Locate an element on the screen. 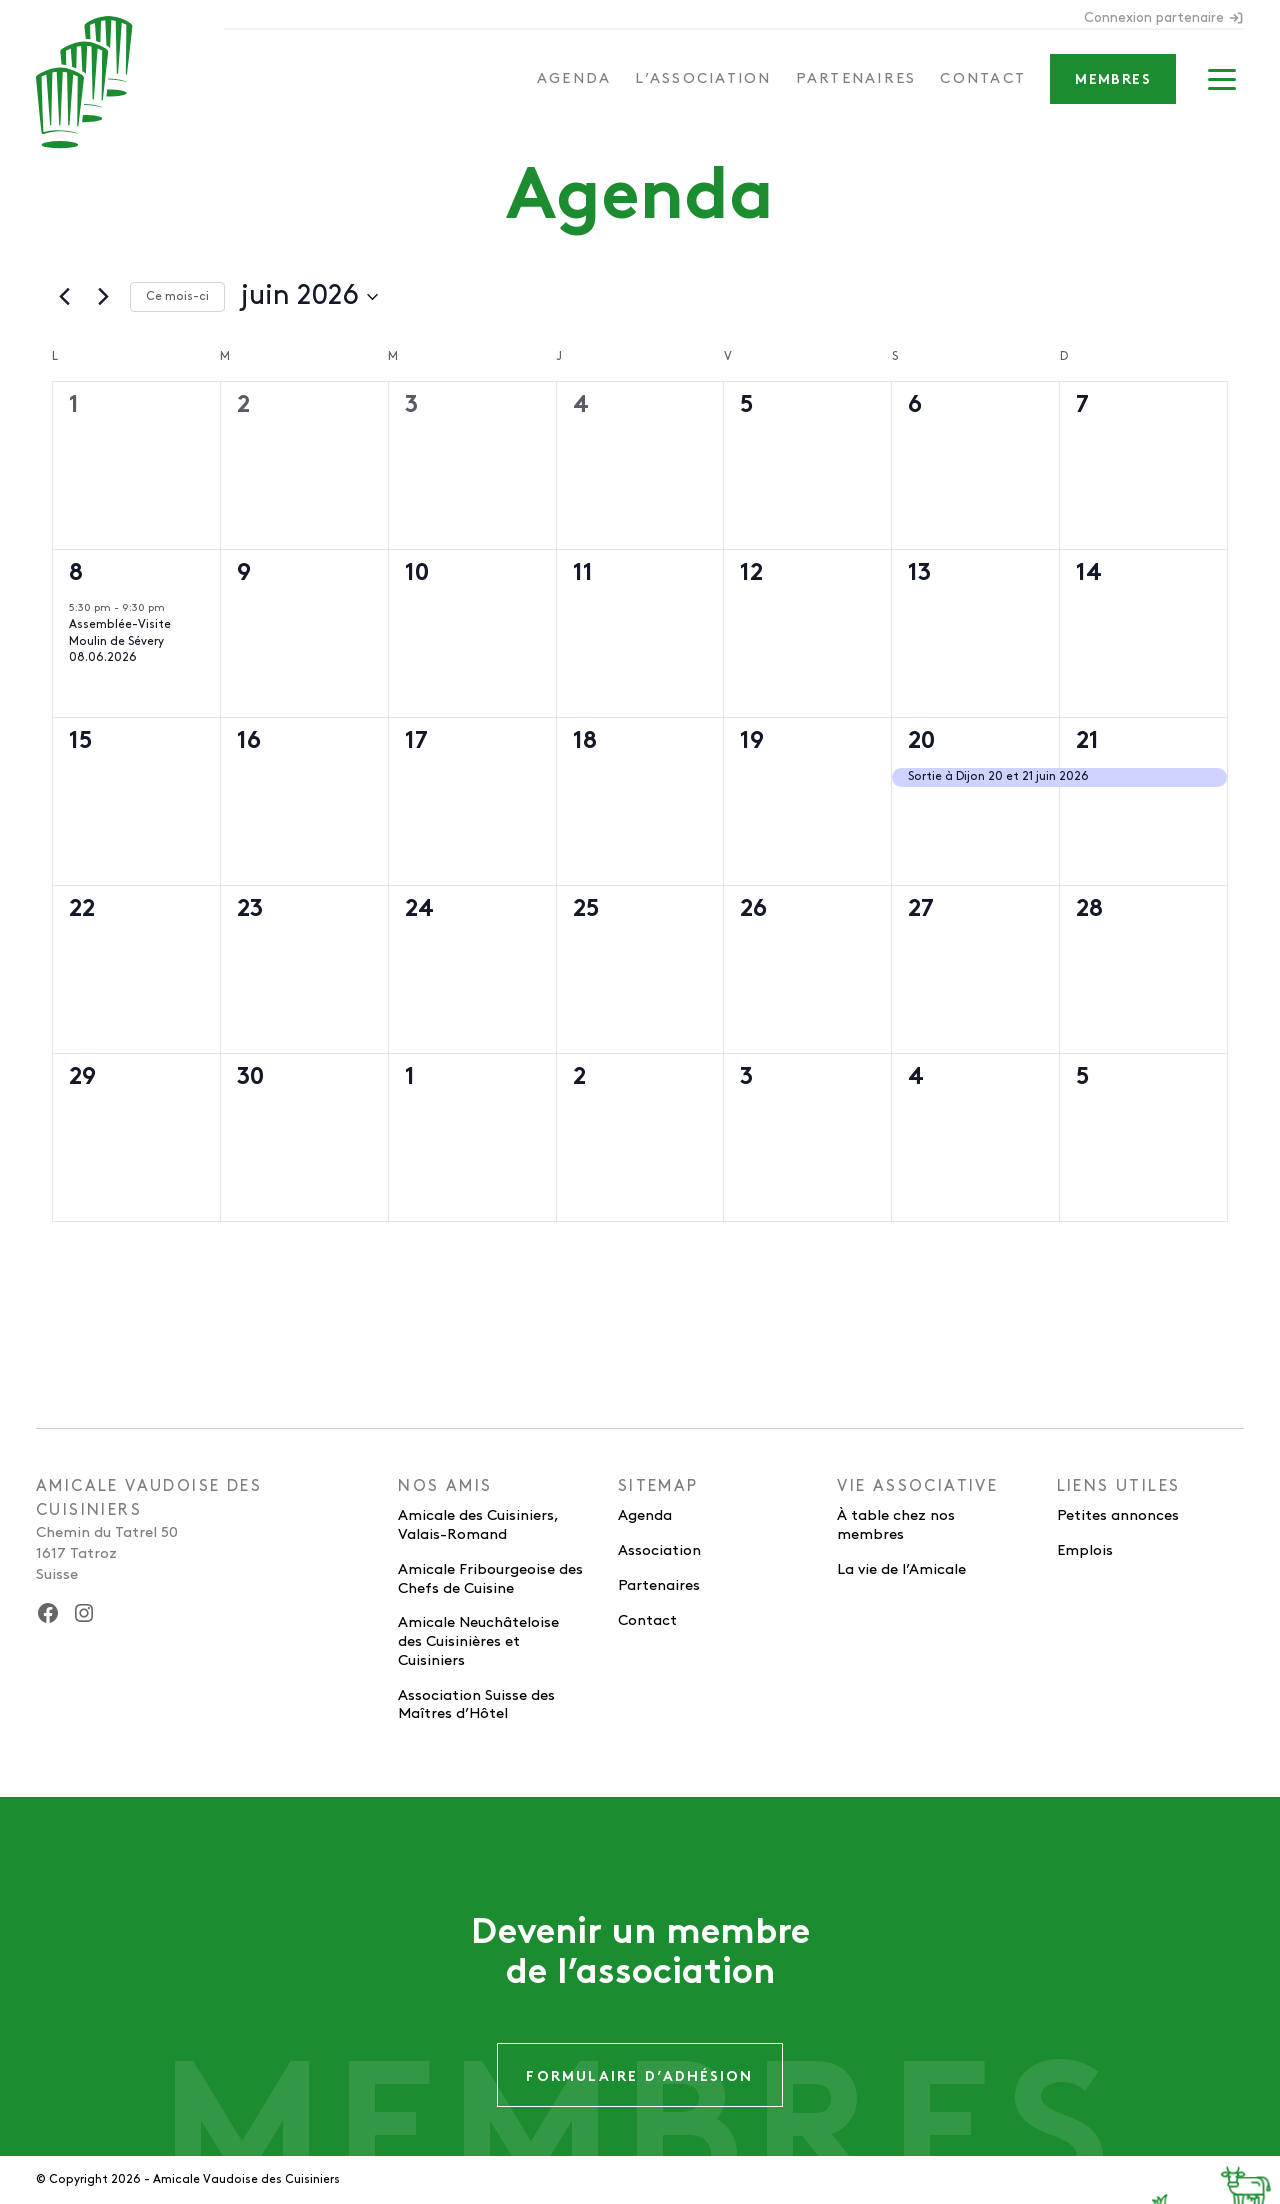 The image size is (1280, 2204). Association Suisse des Maîtres d’Hôtel is located at coordinates (476, 1705).